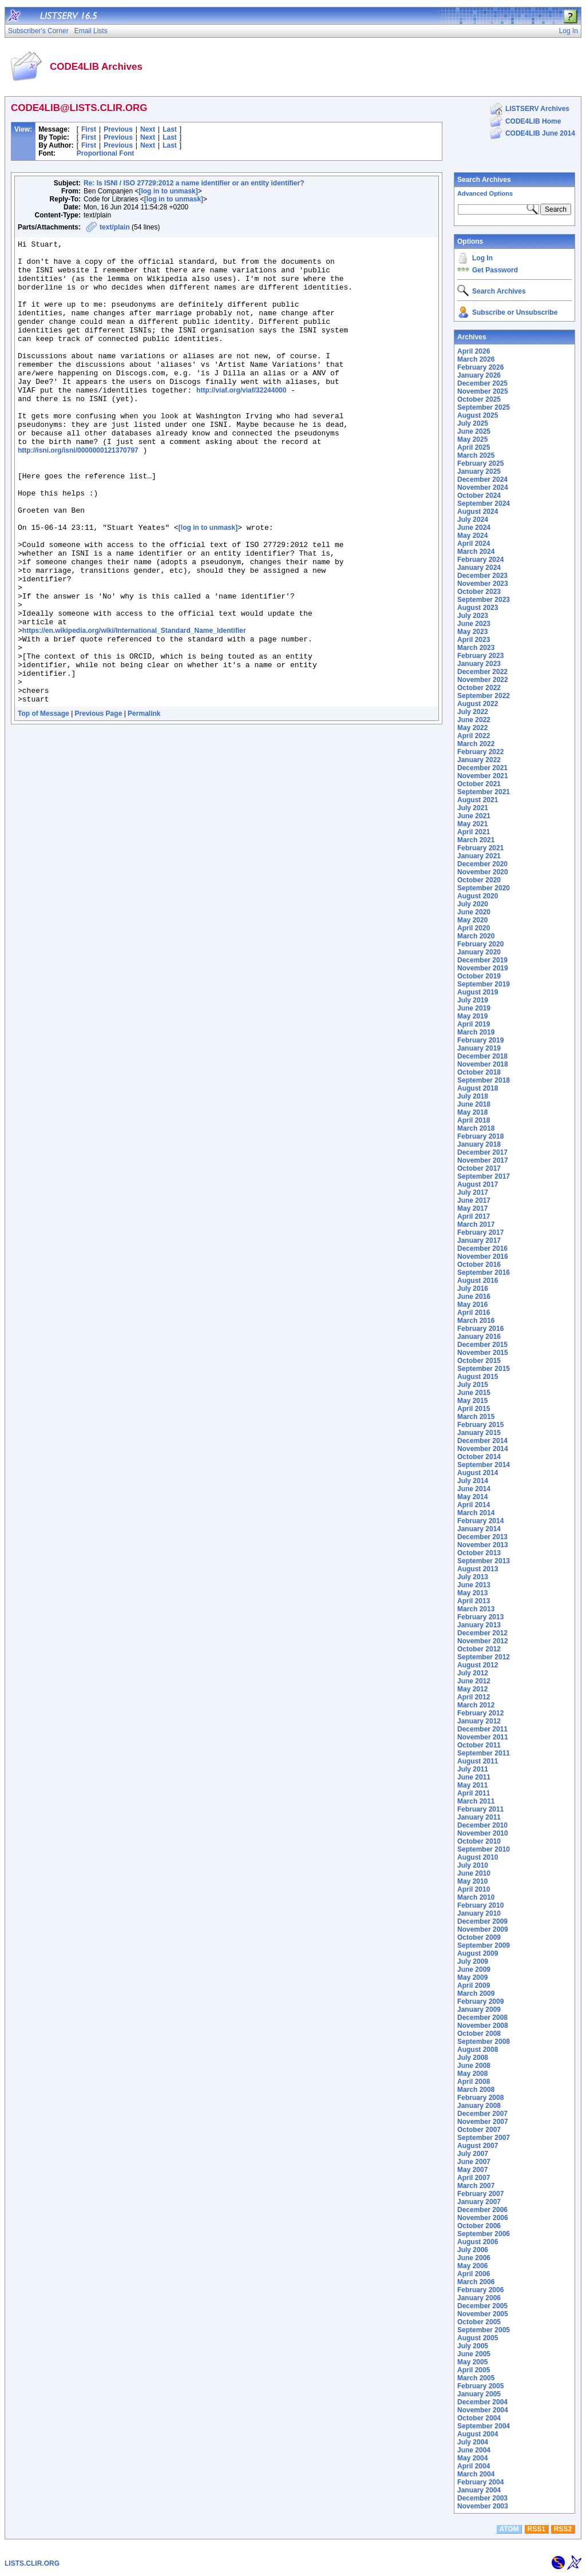  What do you see at coordinates (482, 1257) in the screenshot?
I see `November 2016` at bounding box center [482, 1257].